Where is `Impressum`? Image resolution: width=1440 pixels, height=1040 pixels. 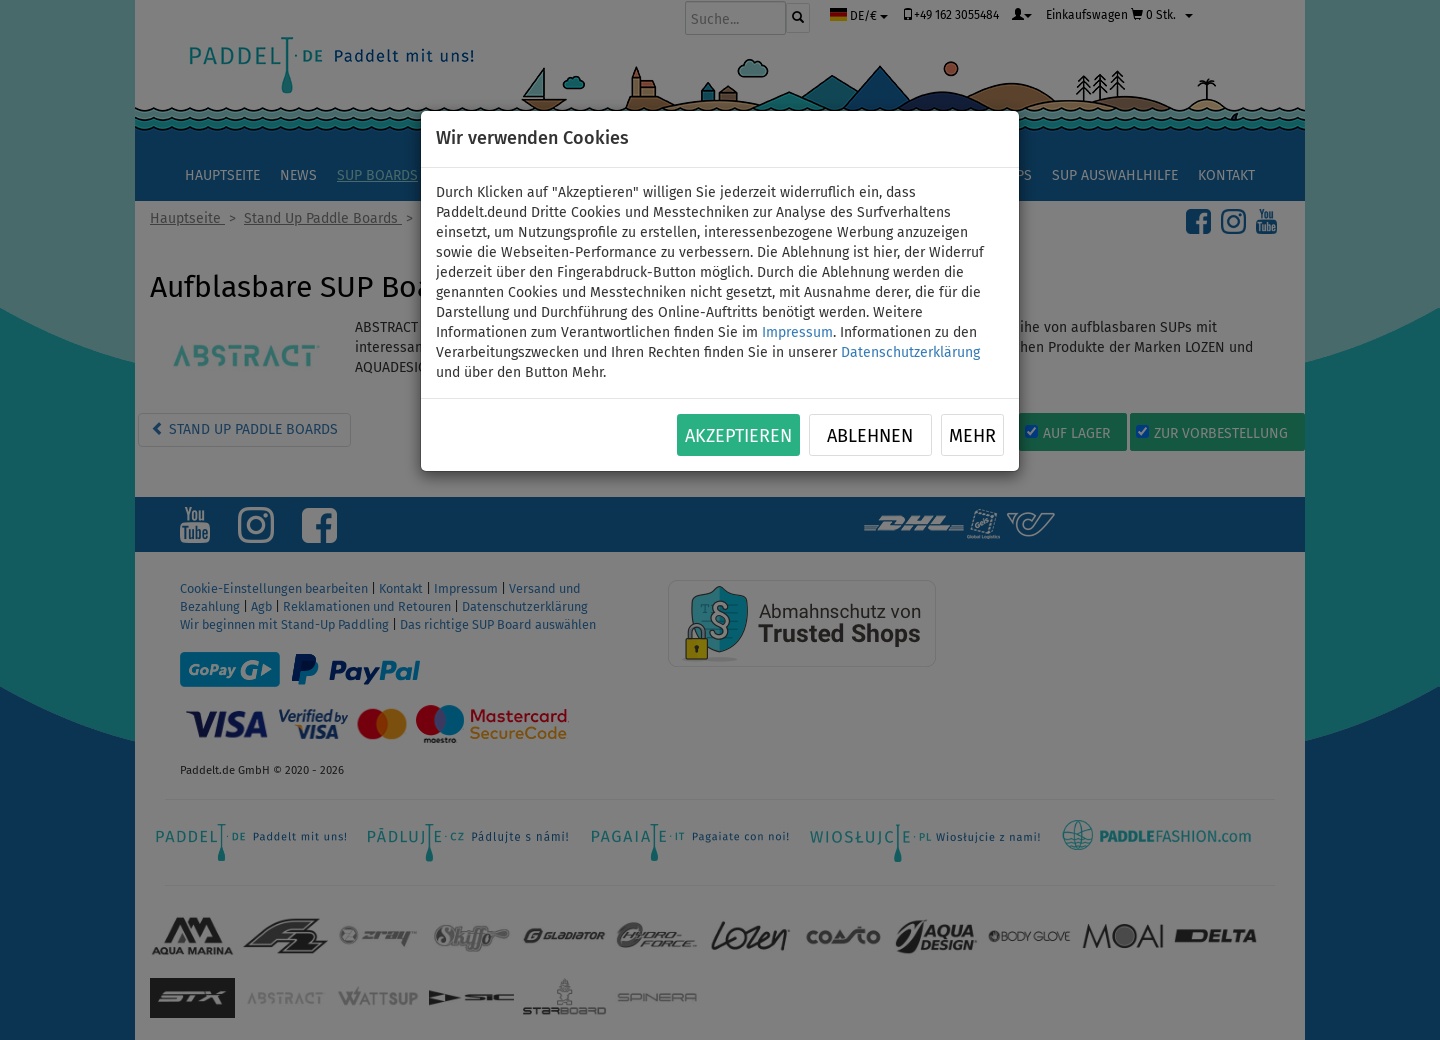
Impressum is located at coordinates (797, 332).